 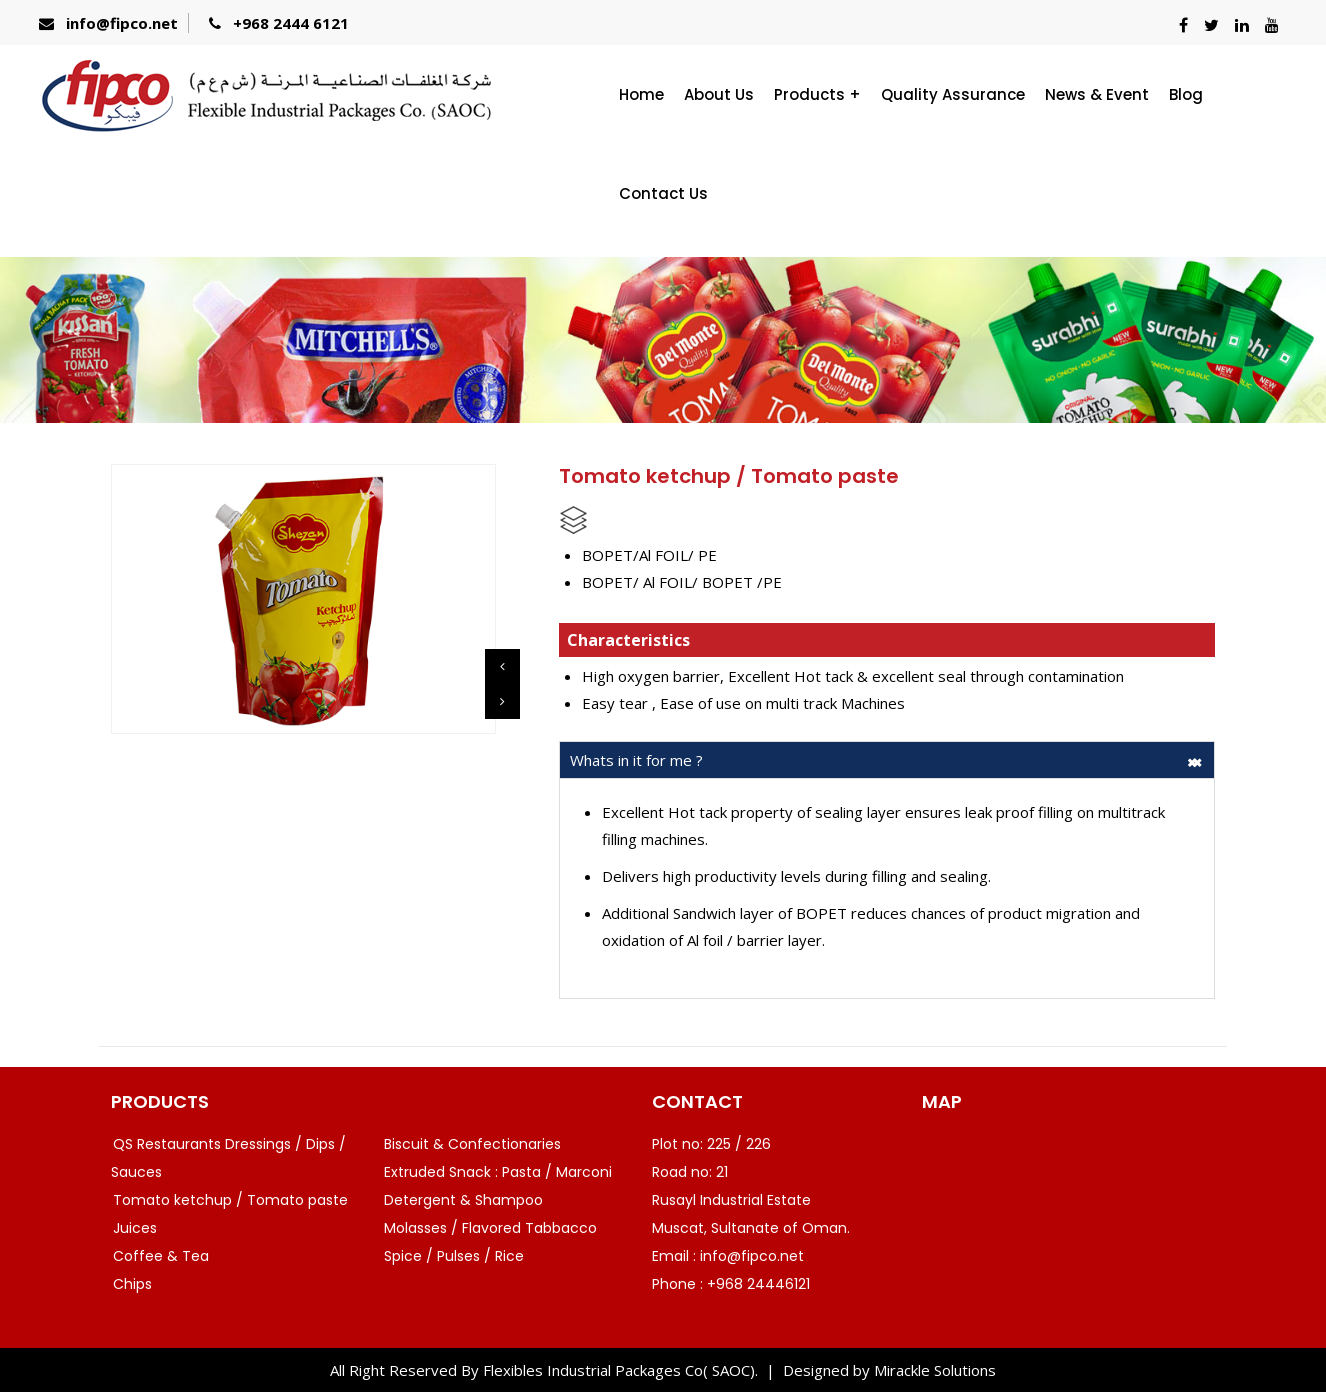 What do you see at coordinates (1097, 94) in the screenshot?
I see `News & Event` at bounding box center [1097, 94].